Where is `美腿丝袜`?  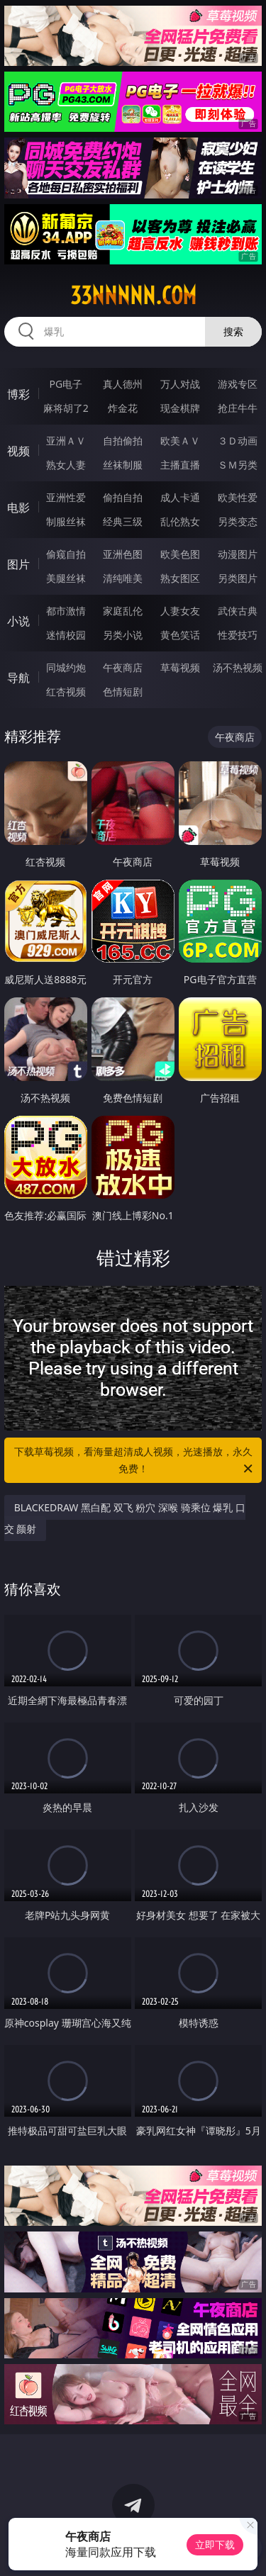
美腿丝袜 is located at coordinates (66, 578).